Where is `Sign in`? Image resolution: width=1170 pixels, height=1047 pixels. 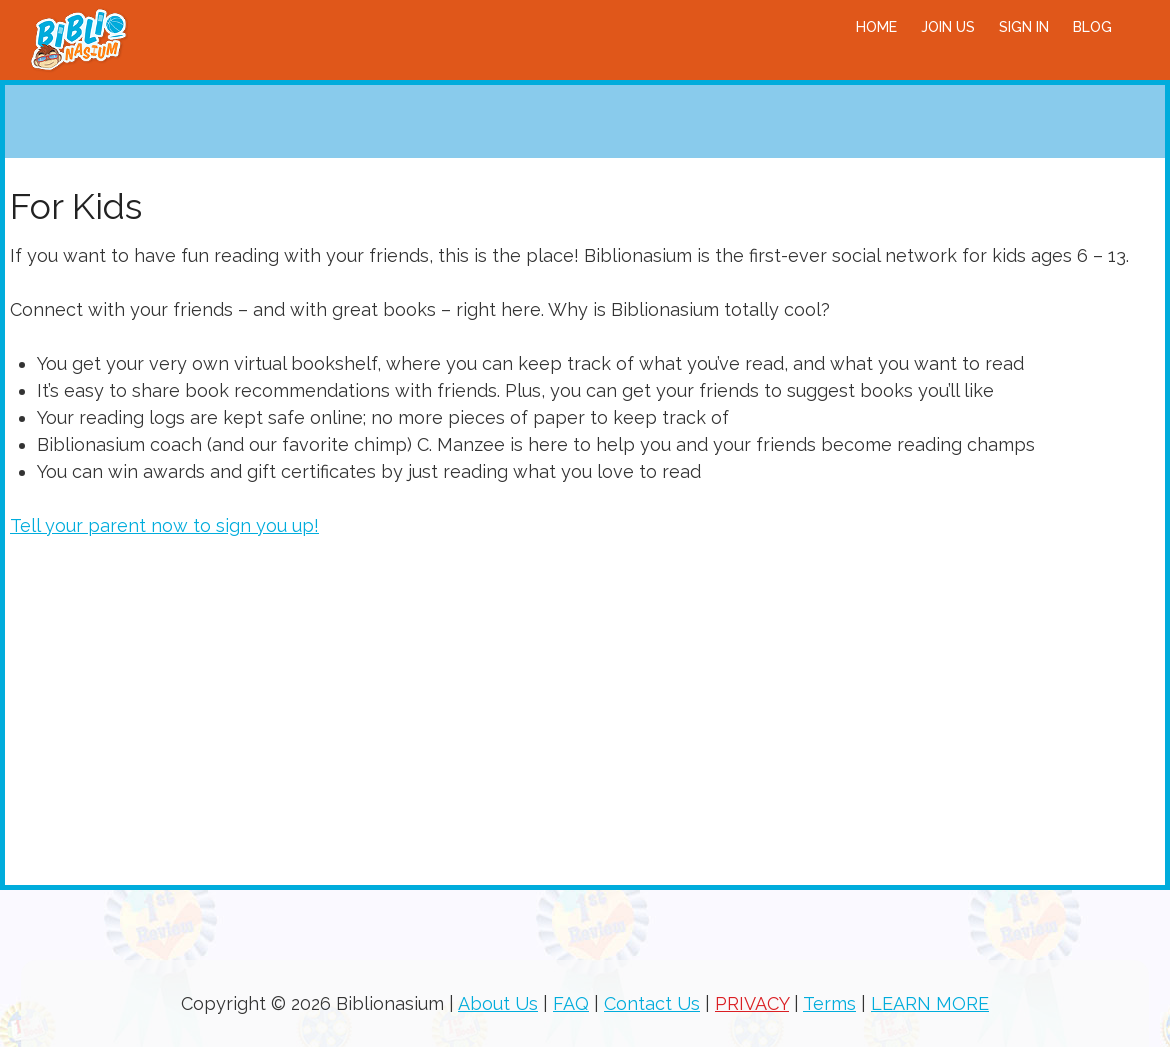
Sign in is located at coordinates (1024, 27).